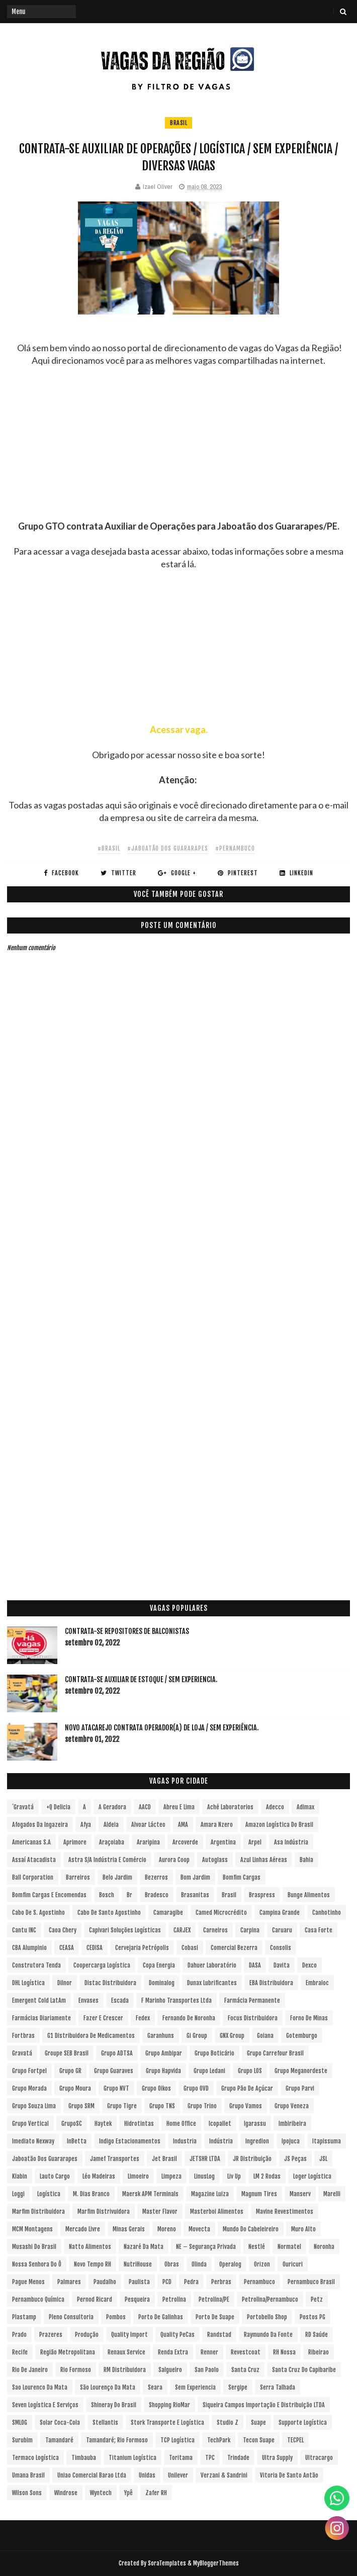  I want to click on Capivari Soluções Logísticas, so click(125, 1930).